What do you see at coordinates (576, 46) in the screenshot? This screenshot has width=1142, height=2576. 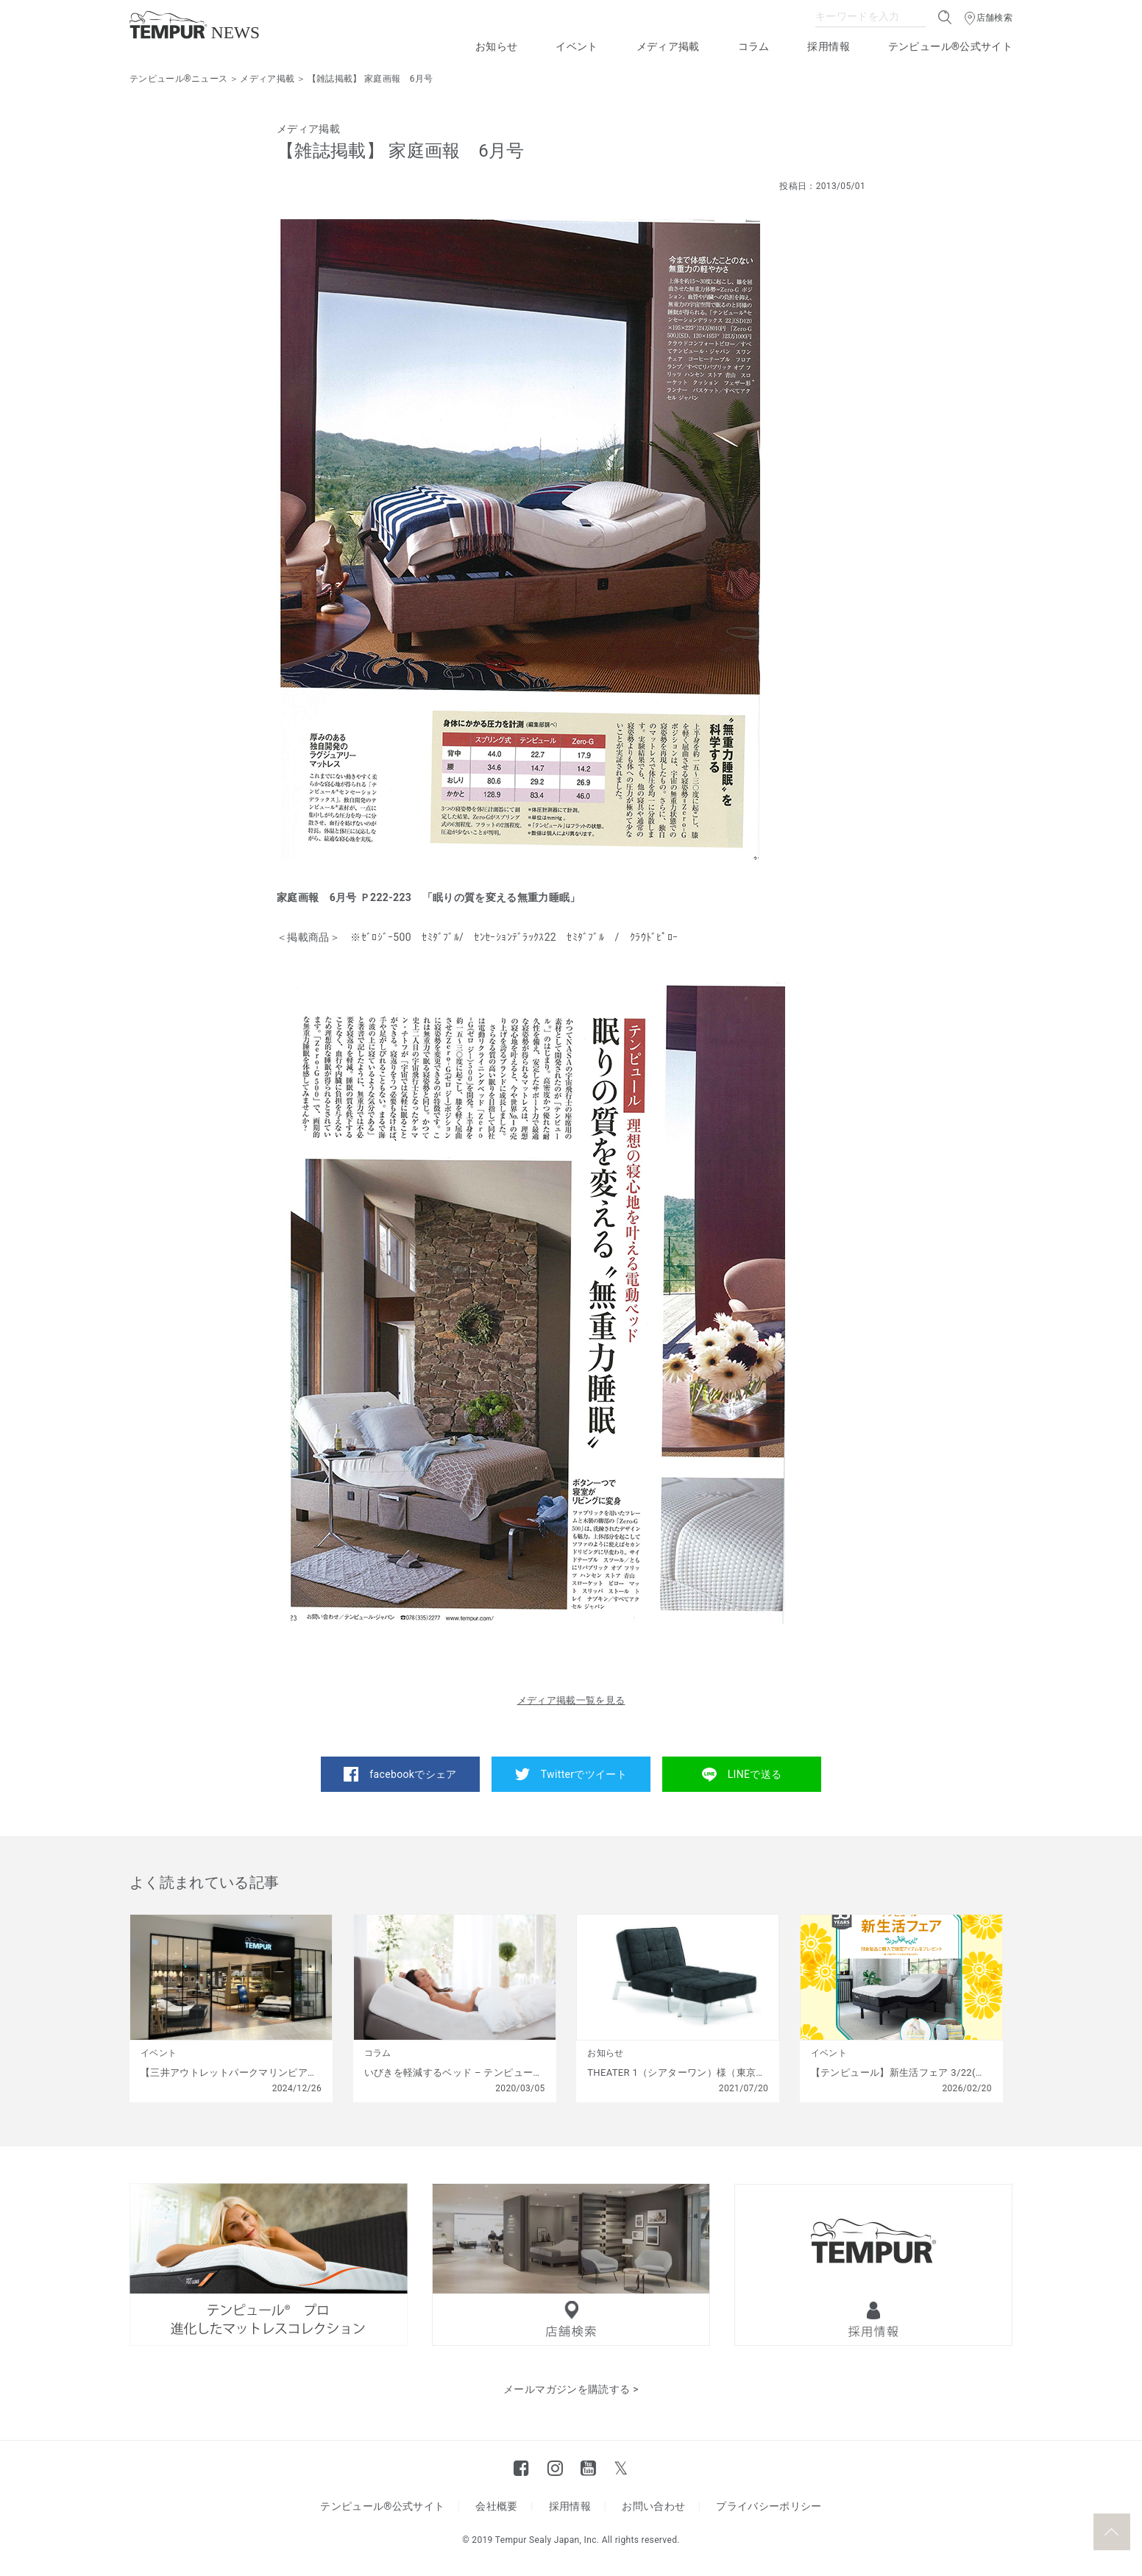 I see `イベント` at bounding box center [576, 46].